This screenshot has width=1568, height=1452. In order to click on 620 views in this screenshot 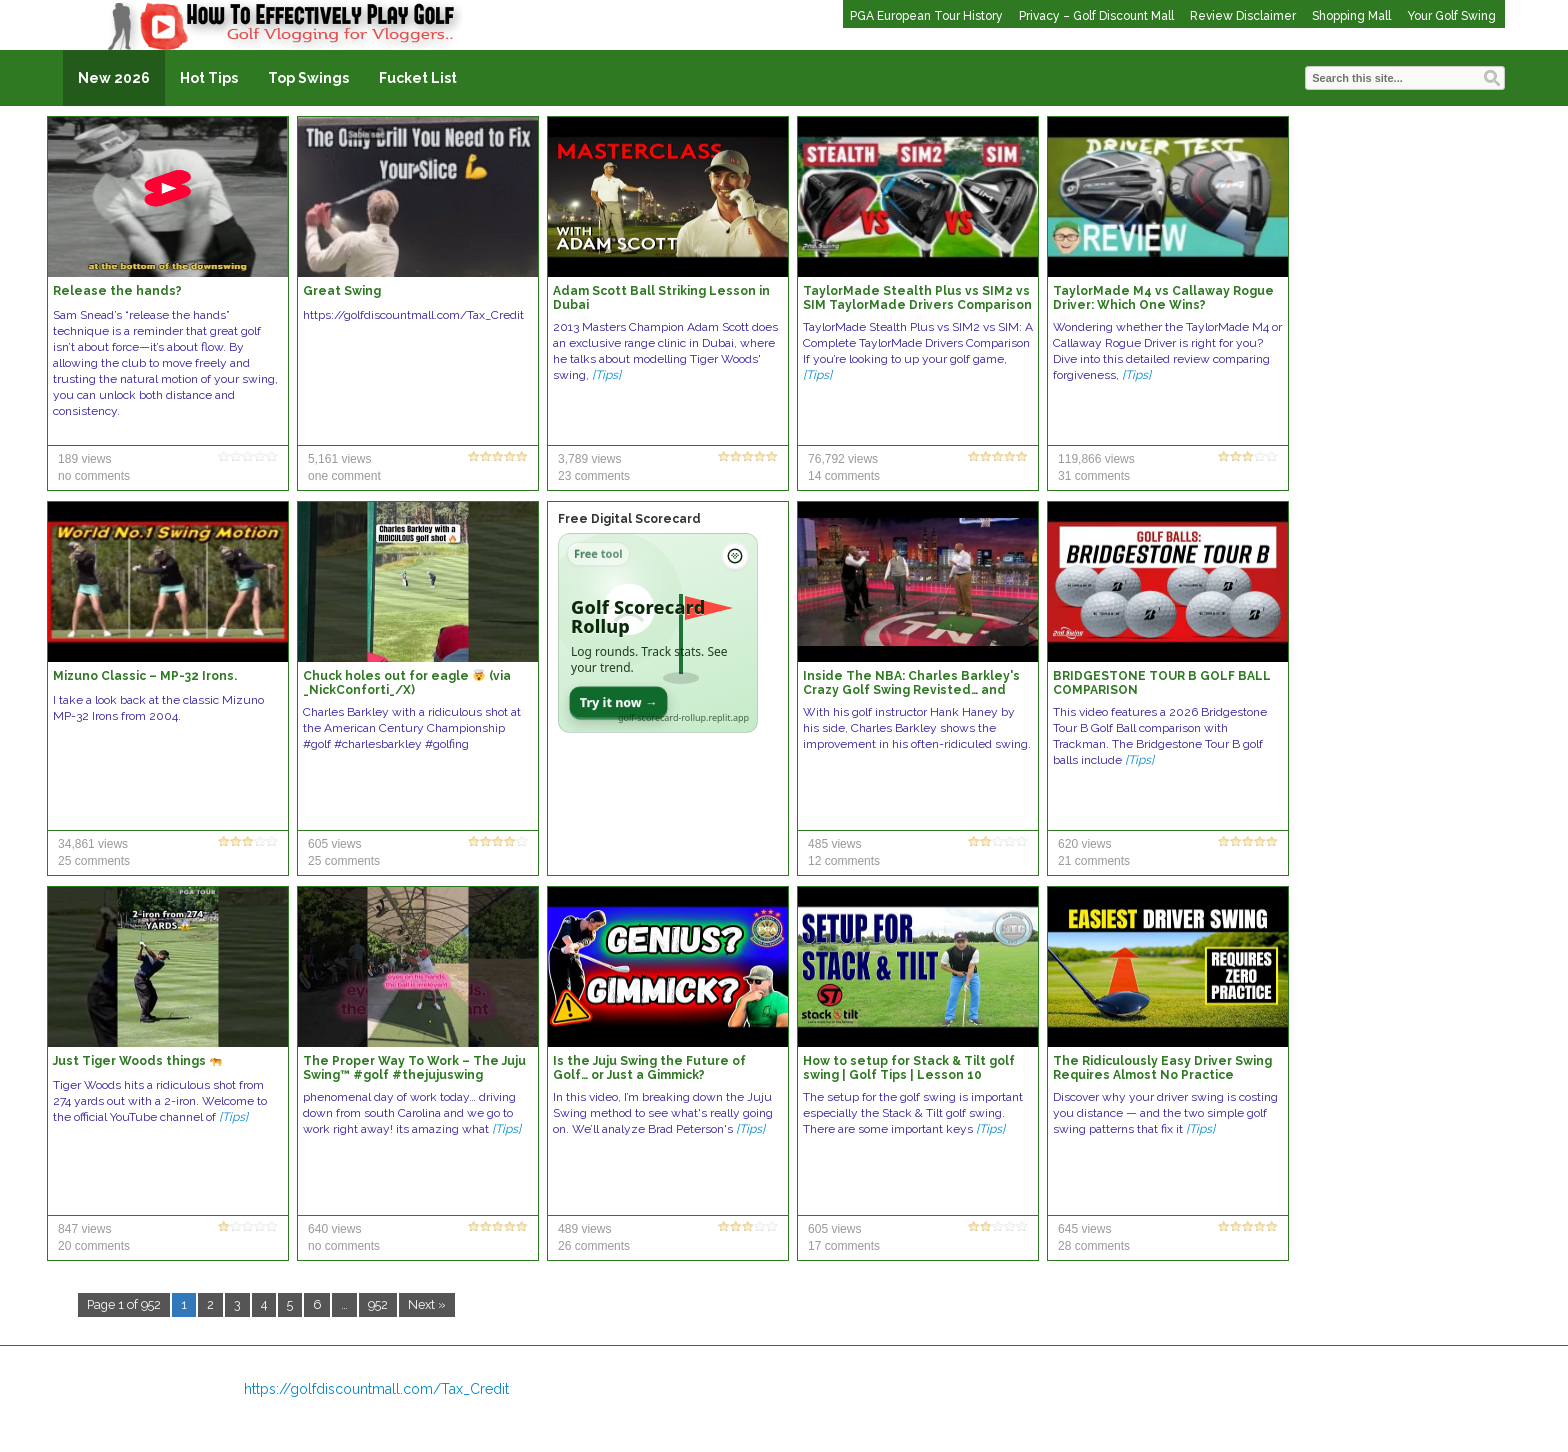, I will do `click(1084, 844)`.